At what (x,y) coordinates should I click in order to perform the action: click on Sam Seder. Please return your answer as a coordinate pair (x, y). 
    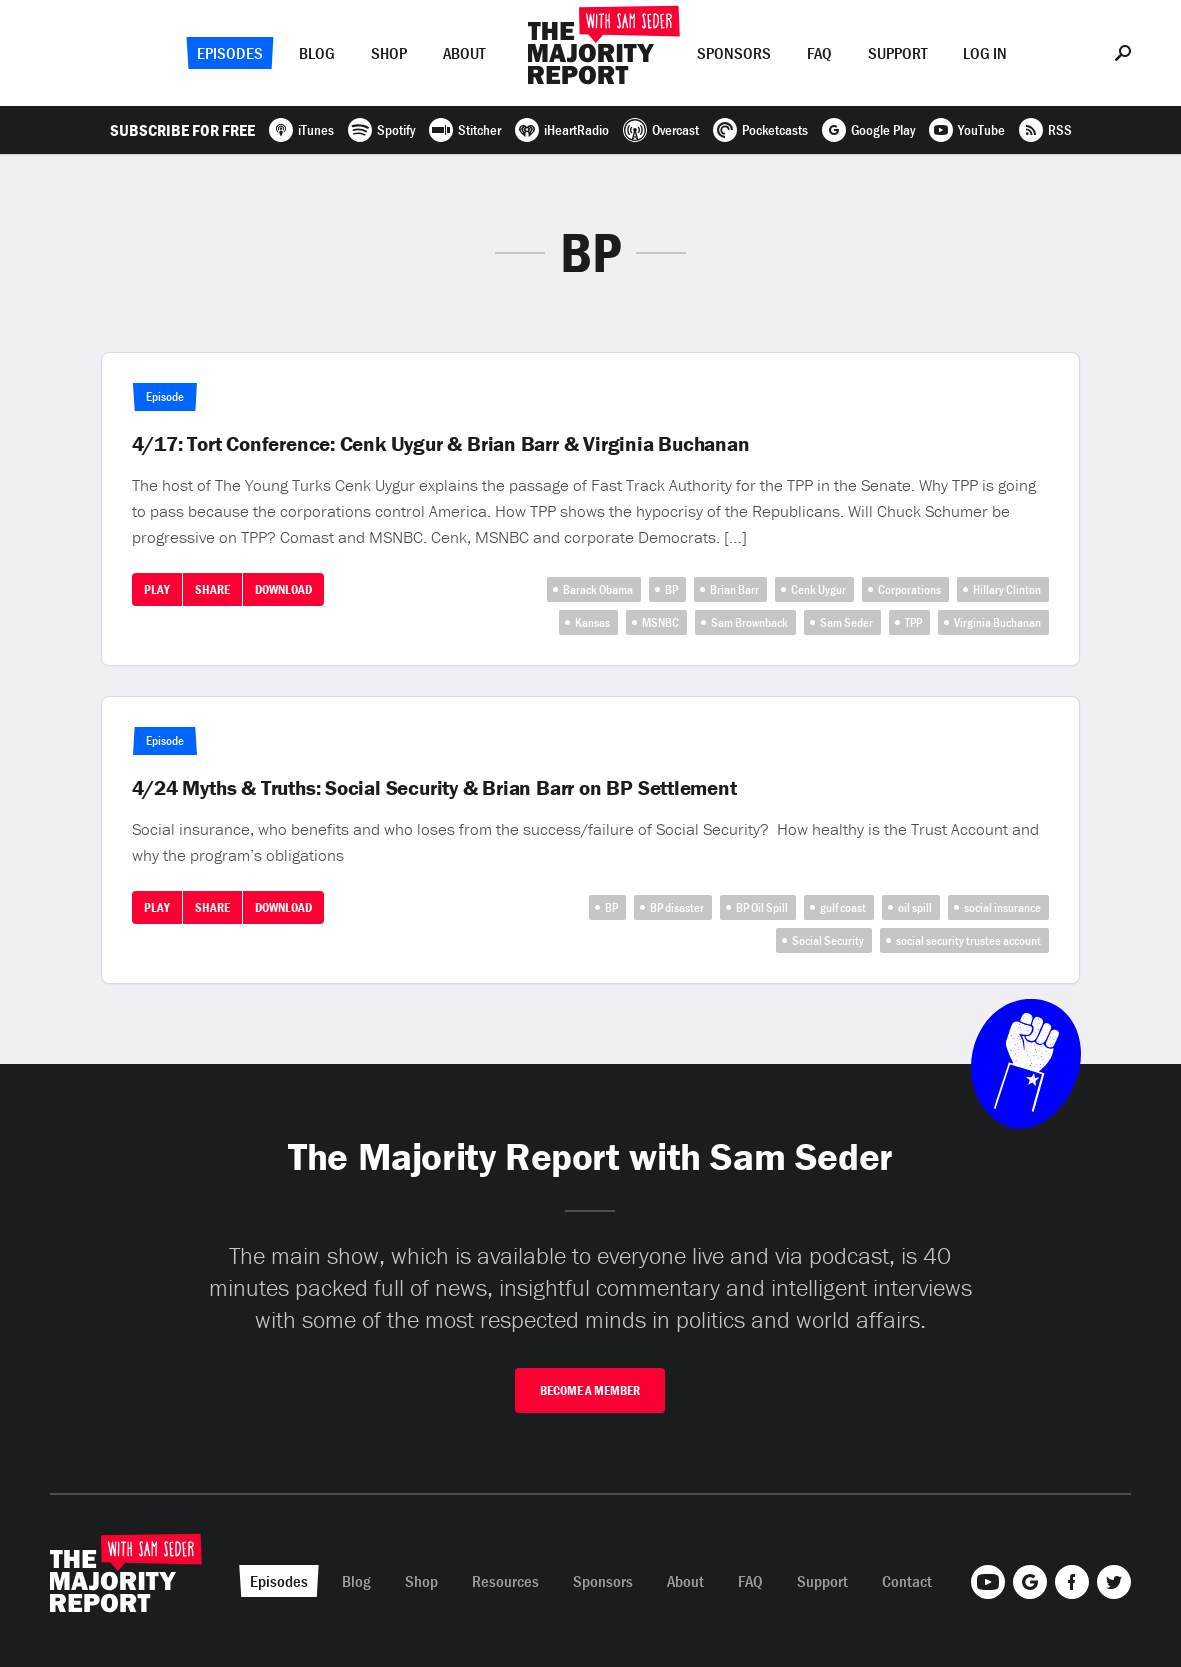
    Looking at the image, I should click on (846, 622).